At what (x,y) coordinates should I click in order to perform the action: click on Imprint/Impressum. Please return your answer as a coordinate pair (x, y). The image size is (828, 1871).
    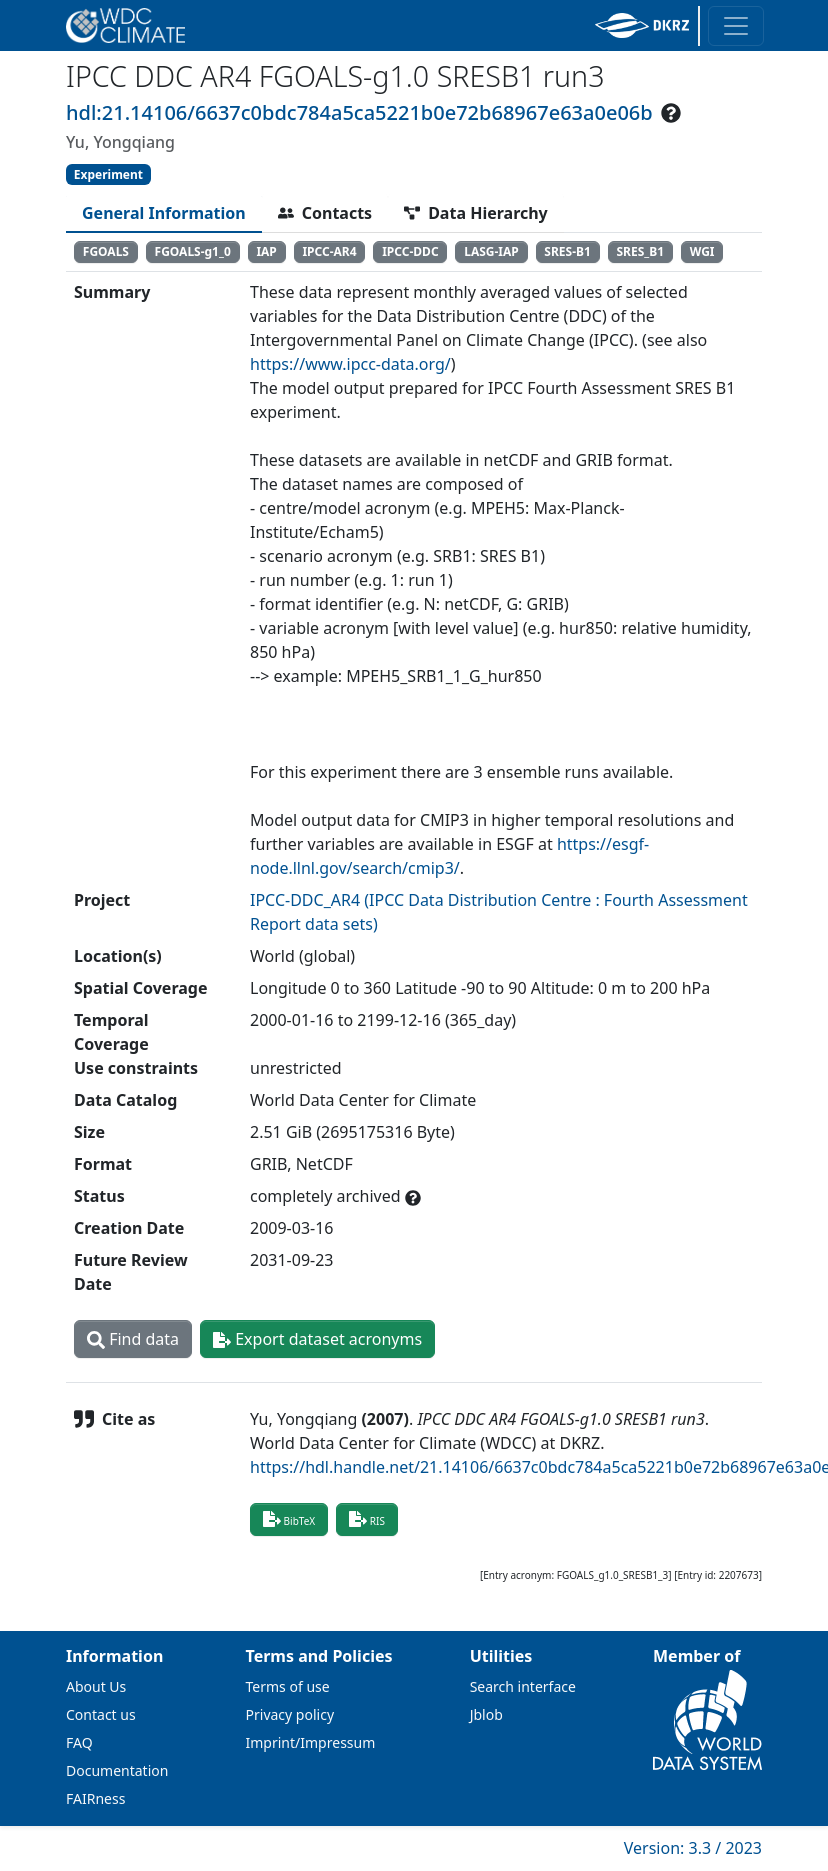
    Looking at the image, I should click on (311, 1742).